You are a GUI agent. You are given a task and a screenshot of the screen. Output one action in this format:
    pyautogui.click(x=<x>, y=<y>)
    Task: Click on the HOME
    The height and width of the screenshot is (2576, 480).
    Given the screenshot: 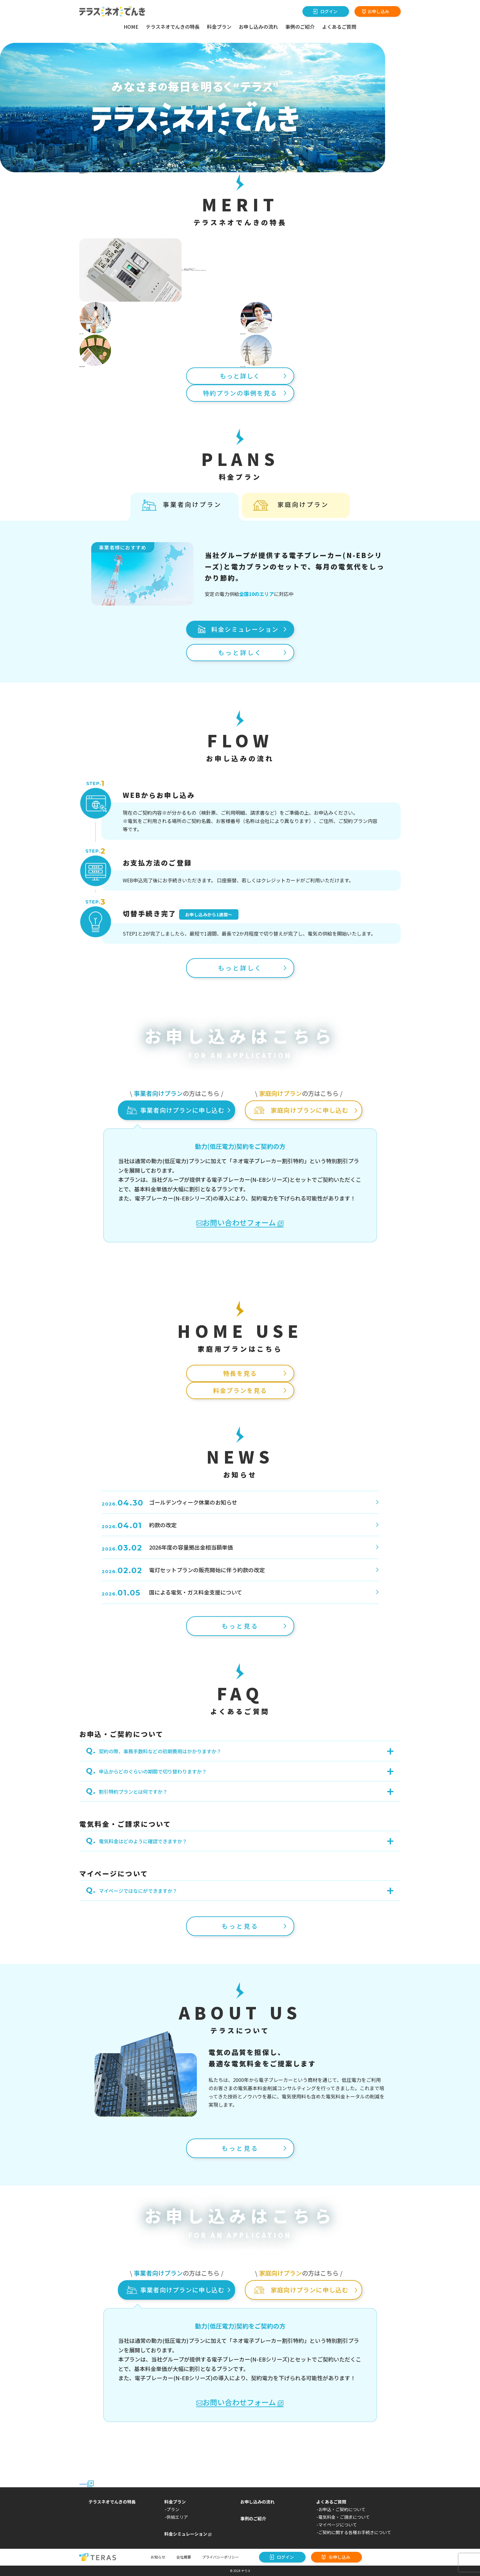 What is the action you would take?
    pyautogui.click(x=131, y=26)
    